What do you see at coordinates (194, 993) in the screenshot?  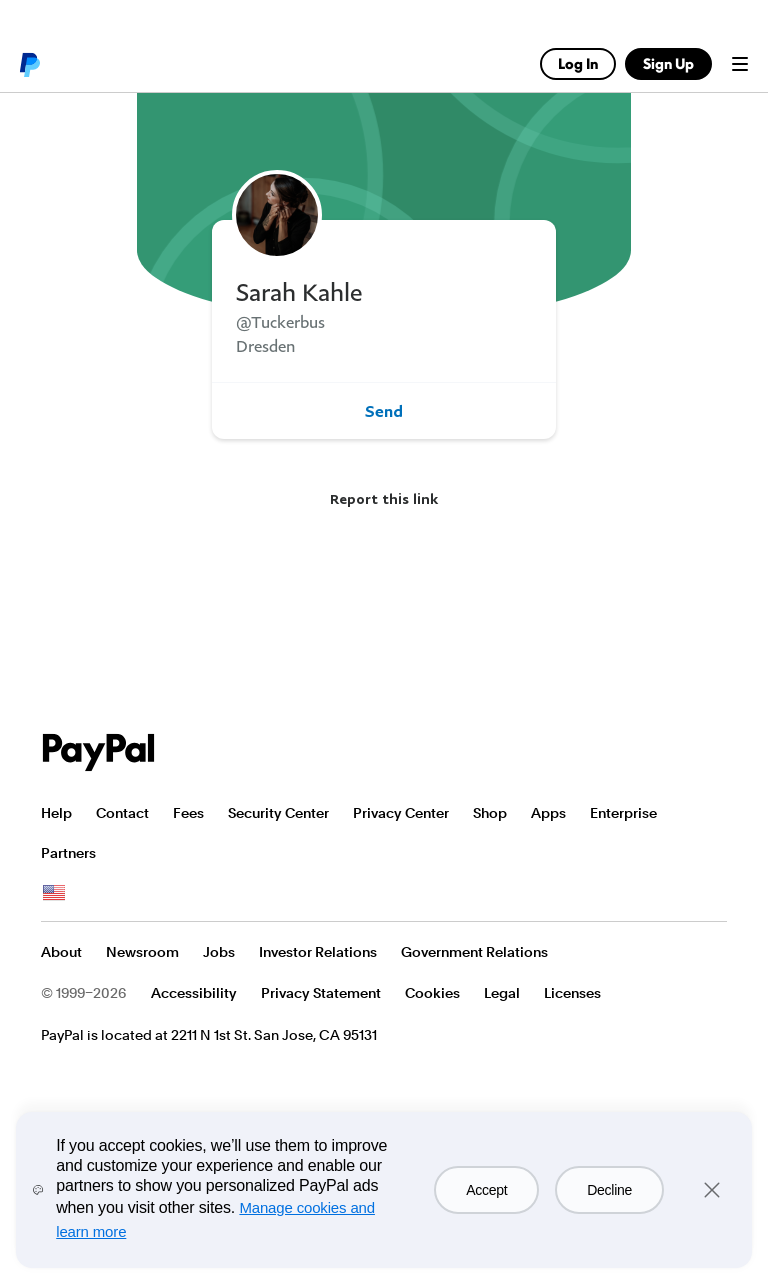 I see `Accessibility` at bounding box center [194, 993].